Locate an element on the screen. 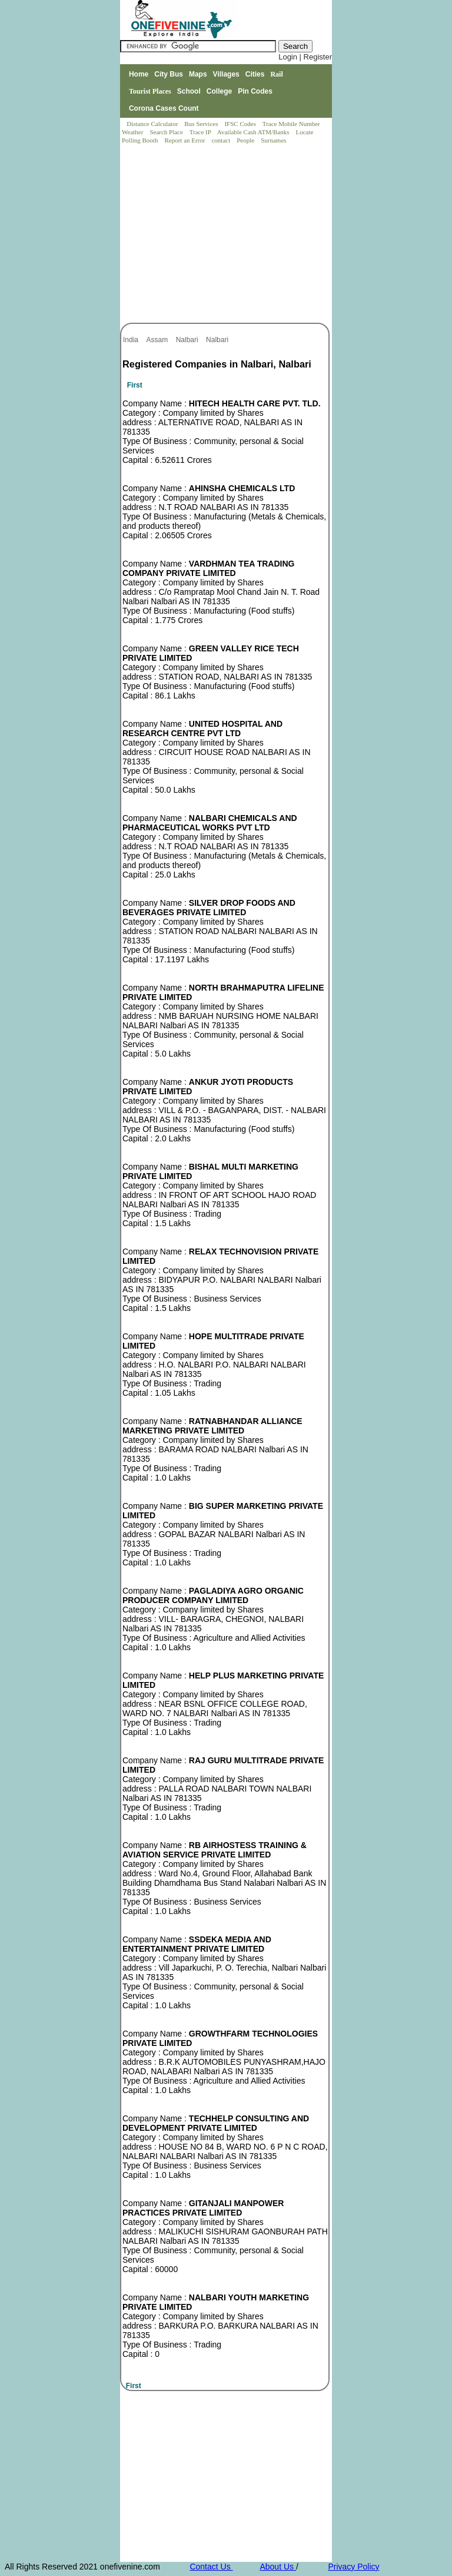 Image resolution: width=452 pixels, height=2576 pixels. Privacy Policy is located at coordinates (353, 2566).